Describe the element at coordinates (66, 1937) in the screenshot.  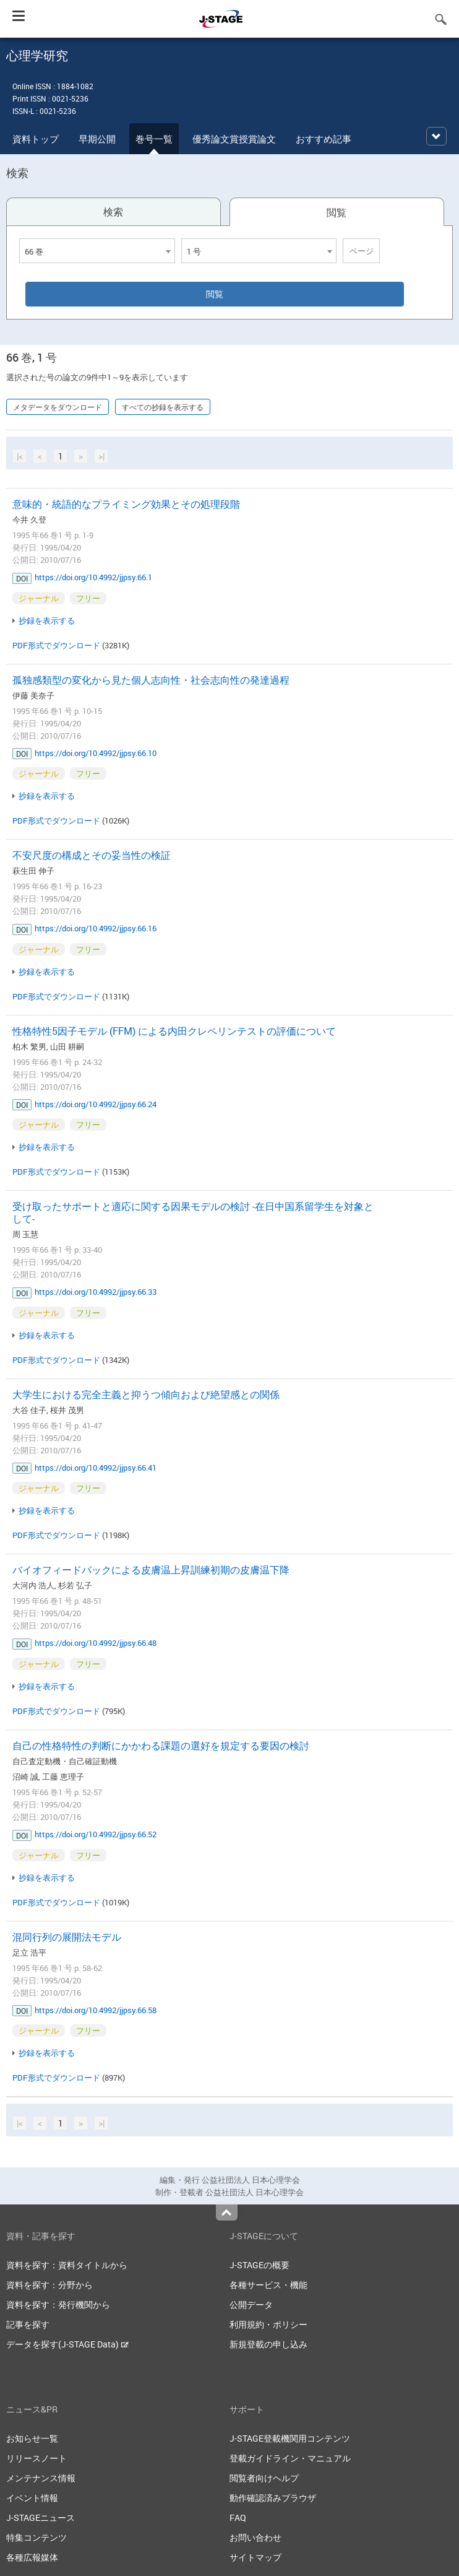
I see `混同行列の展開法モデル` at that location.